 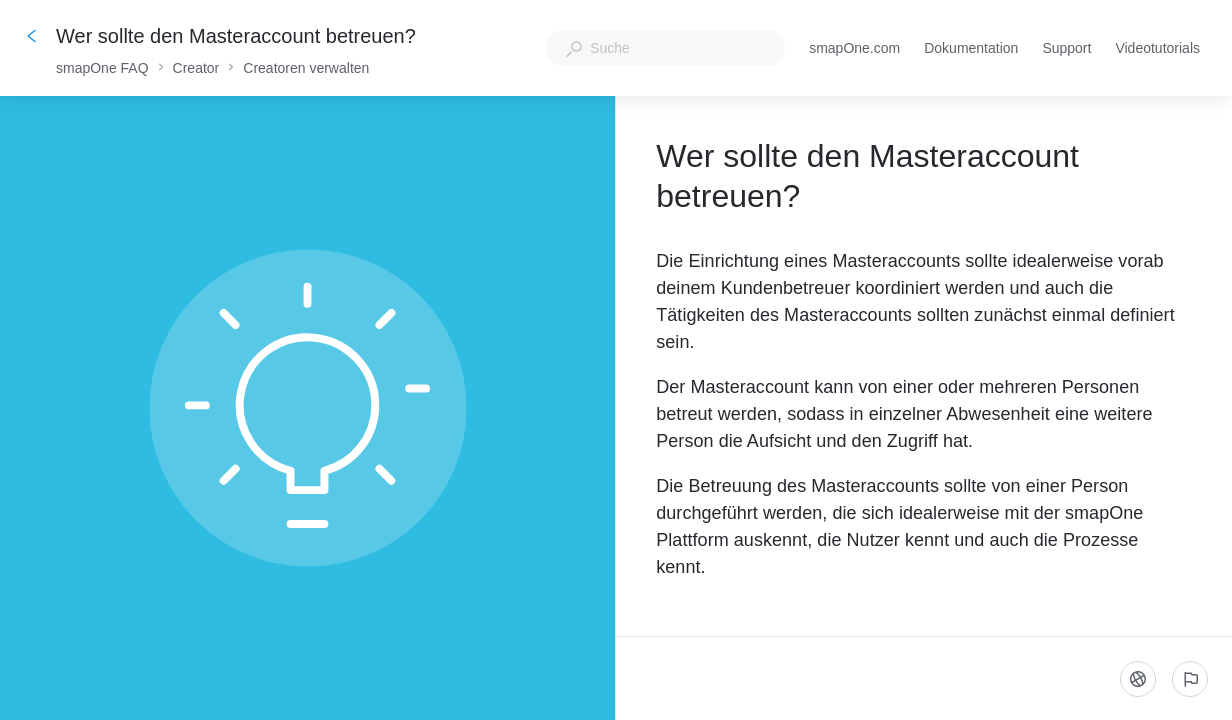 What do you see at coordinates (1157, 50) in the screenshot?
I see `Videotutorials` at bounding box center [1157, 50].